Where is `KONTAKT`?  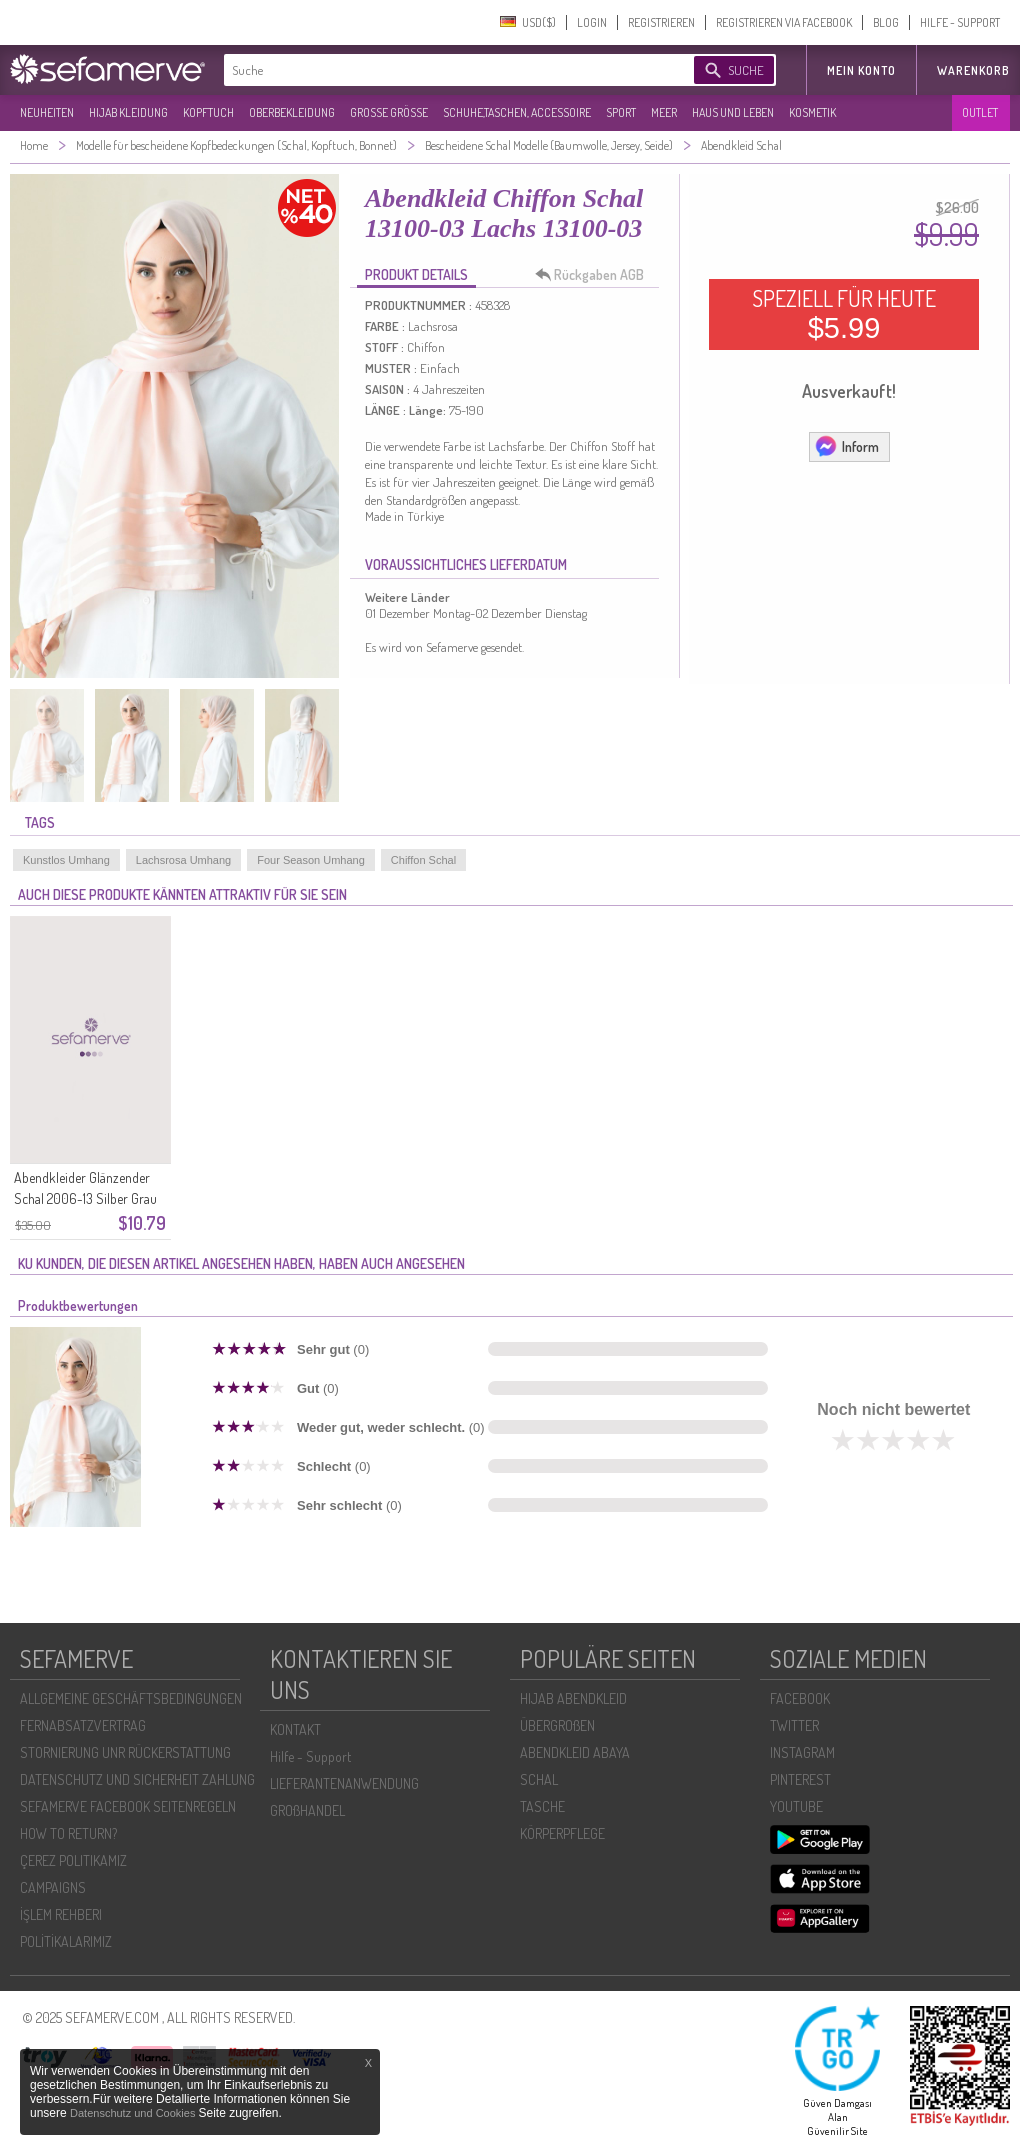 KONTAKT is located at coordinates (295, 1729).